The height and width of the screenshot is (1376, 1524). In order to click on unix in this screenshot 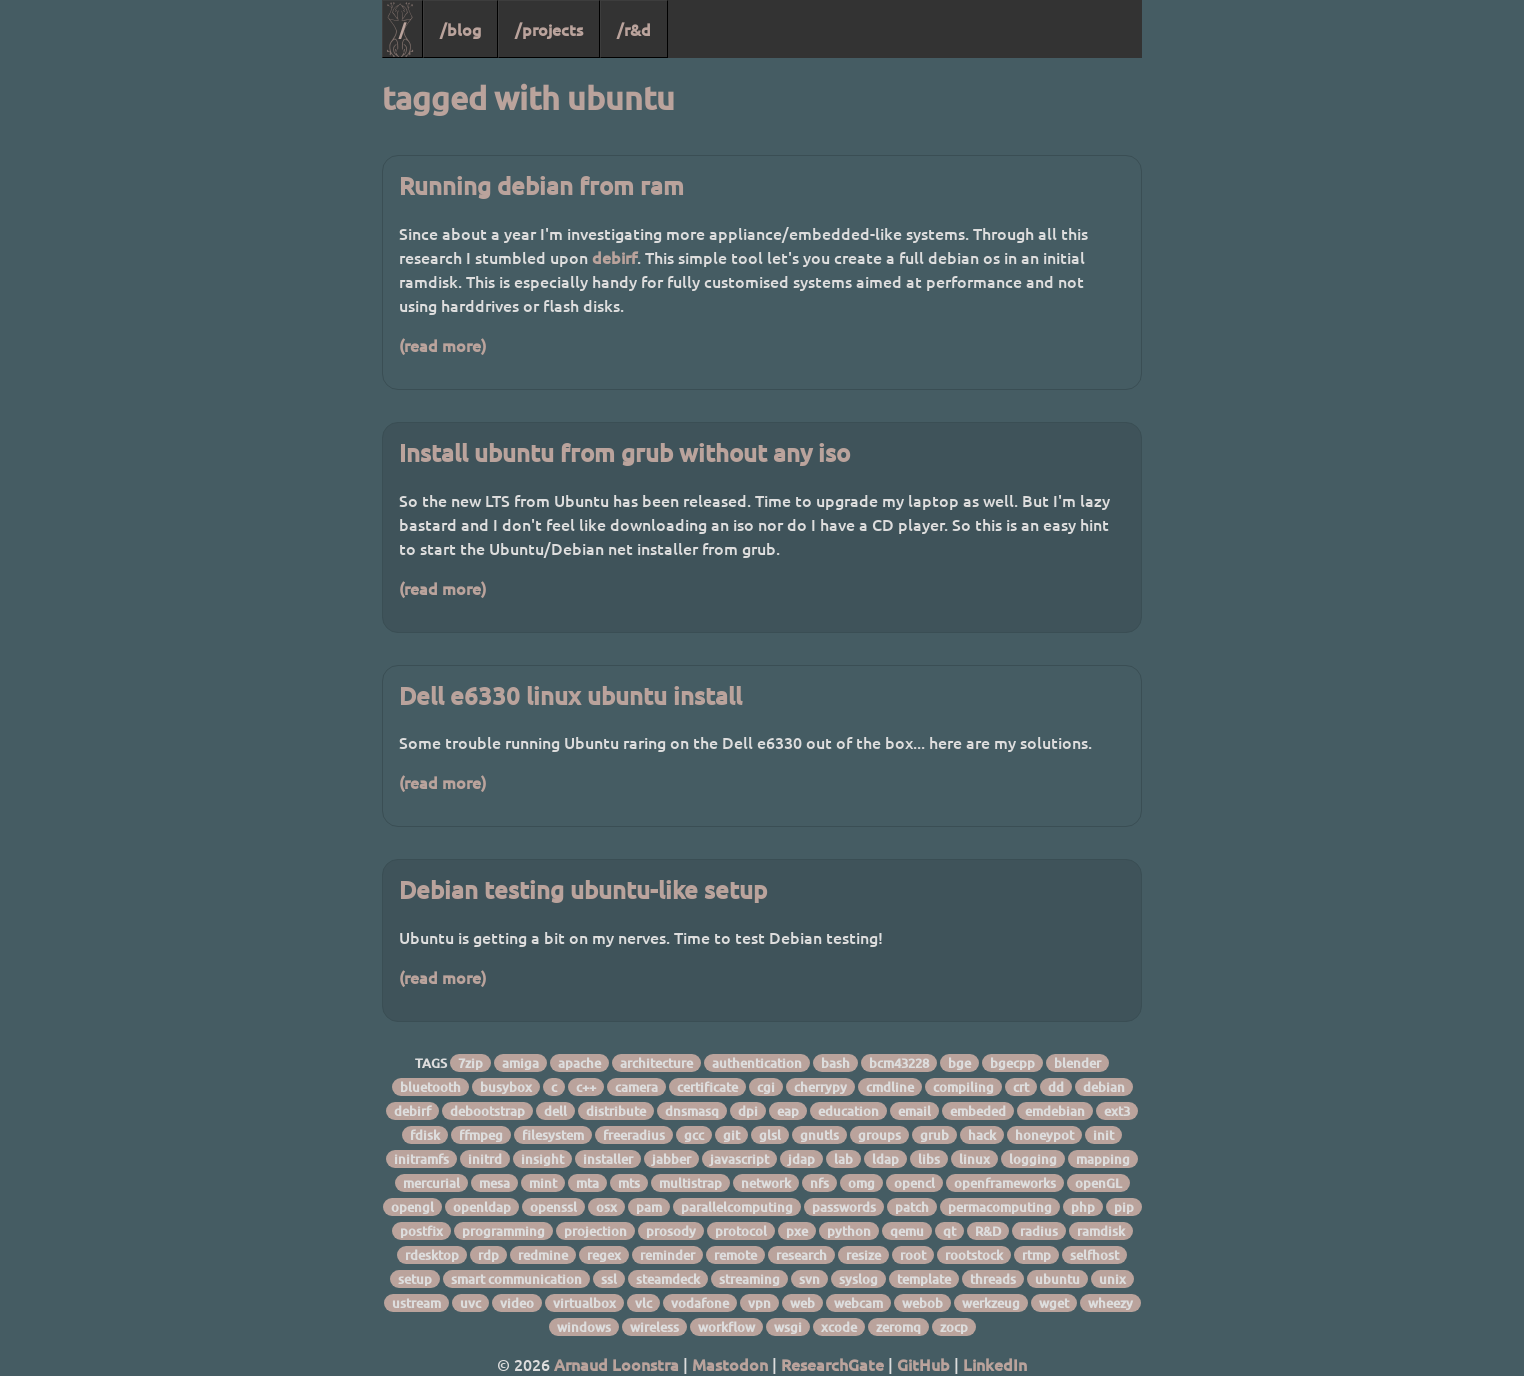, I will do `click(1112, 1279)`.